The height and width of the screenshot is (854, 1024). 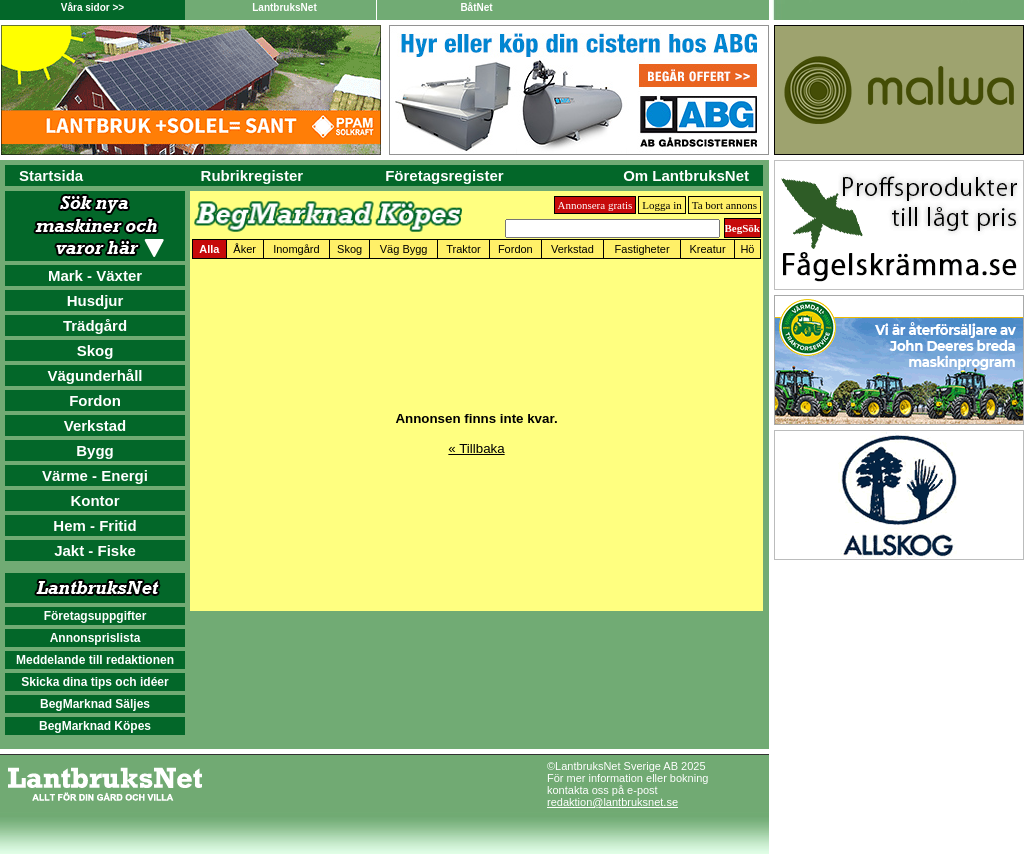 I want to click on Skicka dina tips och idéer, so click(x=94, y=682).